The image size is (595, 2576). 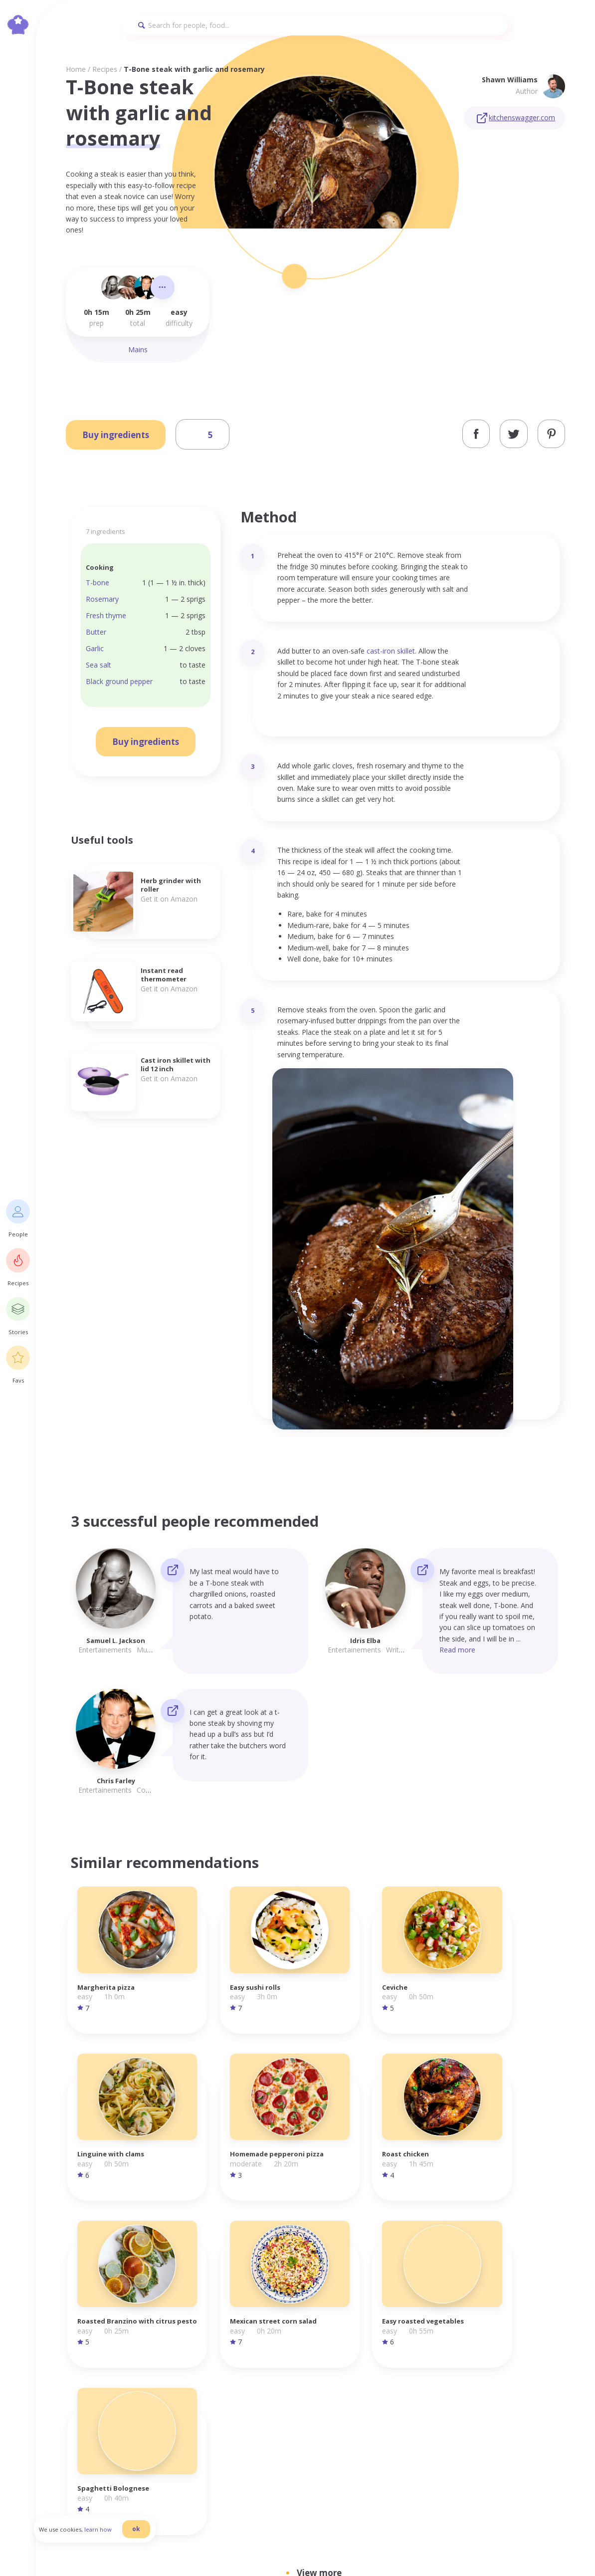 What do you see at coordinates (95, 648) in the screenshot?
I see `Garlic` at bounding box center [95, 648].